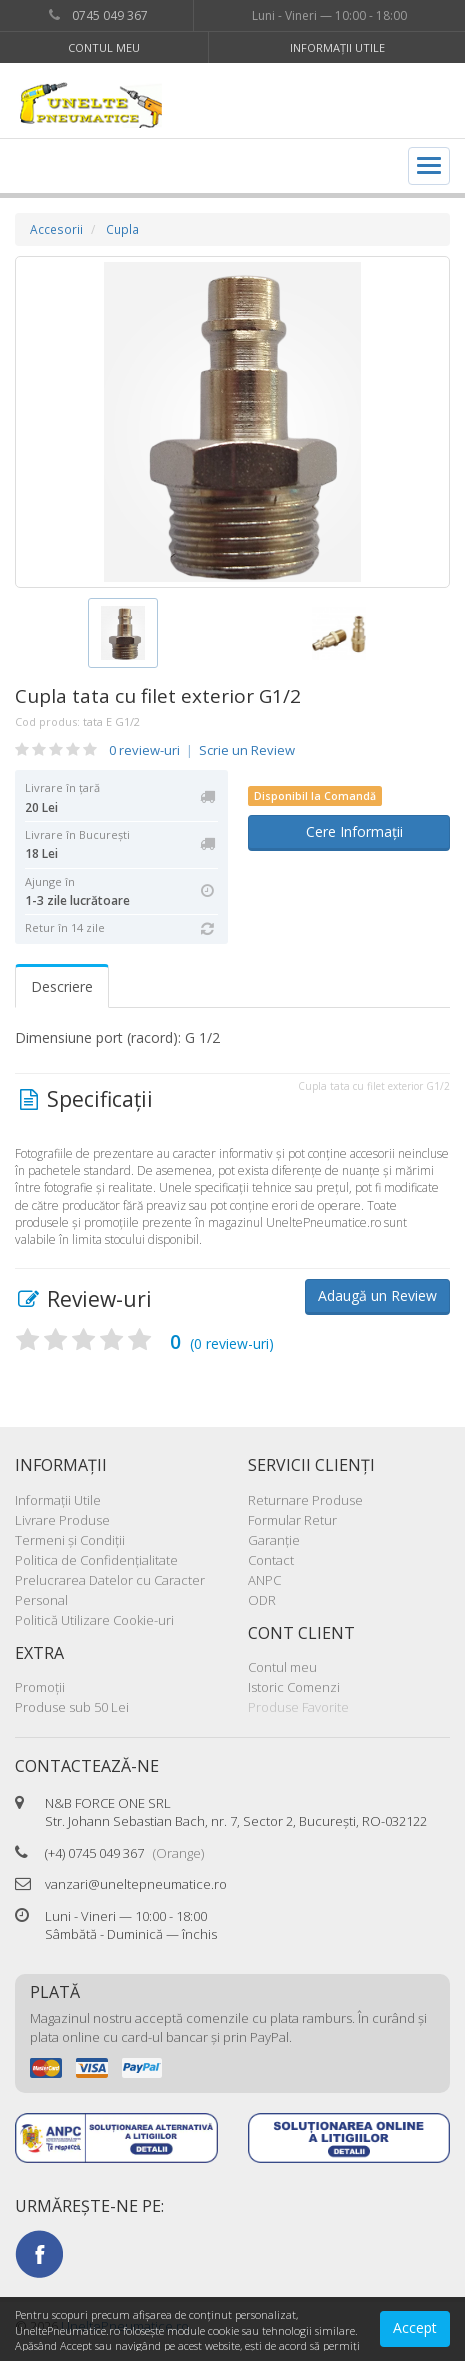 This screenshot has width=465, height=2361. What do you see at coordinates (337, 47) in the screenshot?
I see `Informaţii Utile` at bounding box center [337, 47].